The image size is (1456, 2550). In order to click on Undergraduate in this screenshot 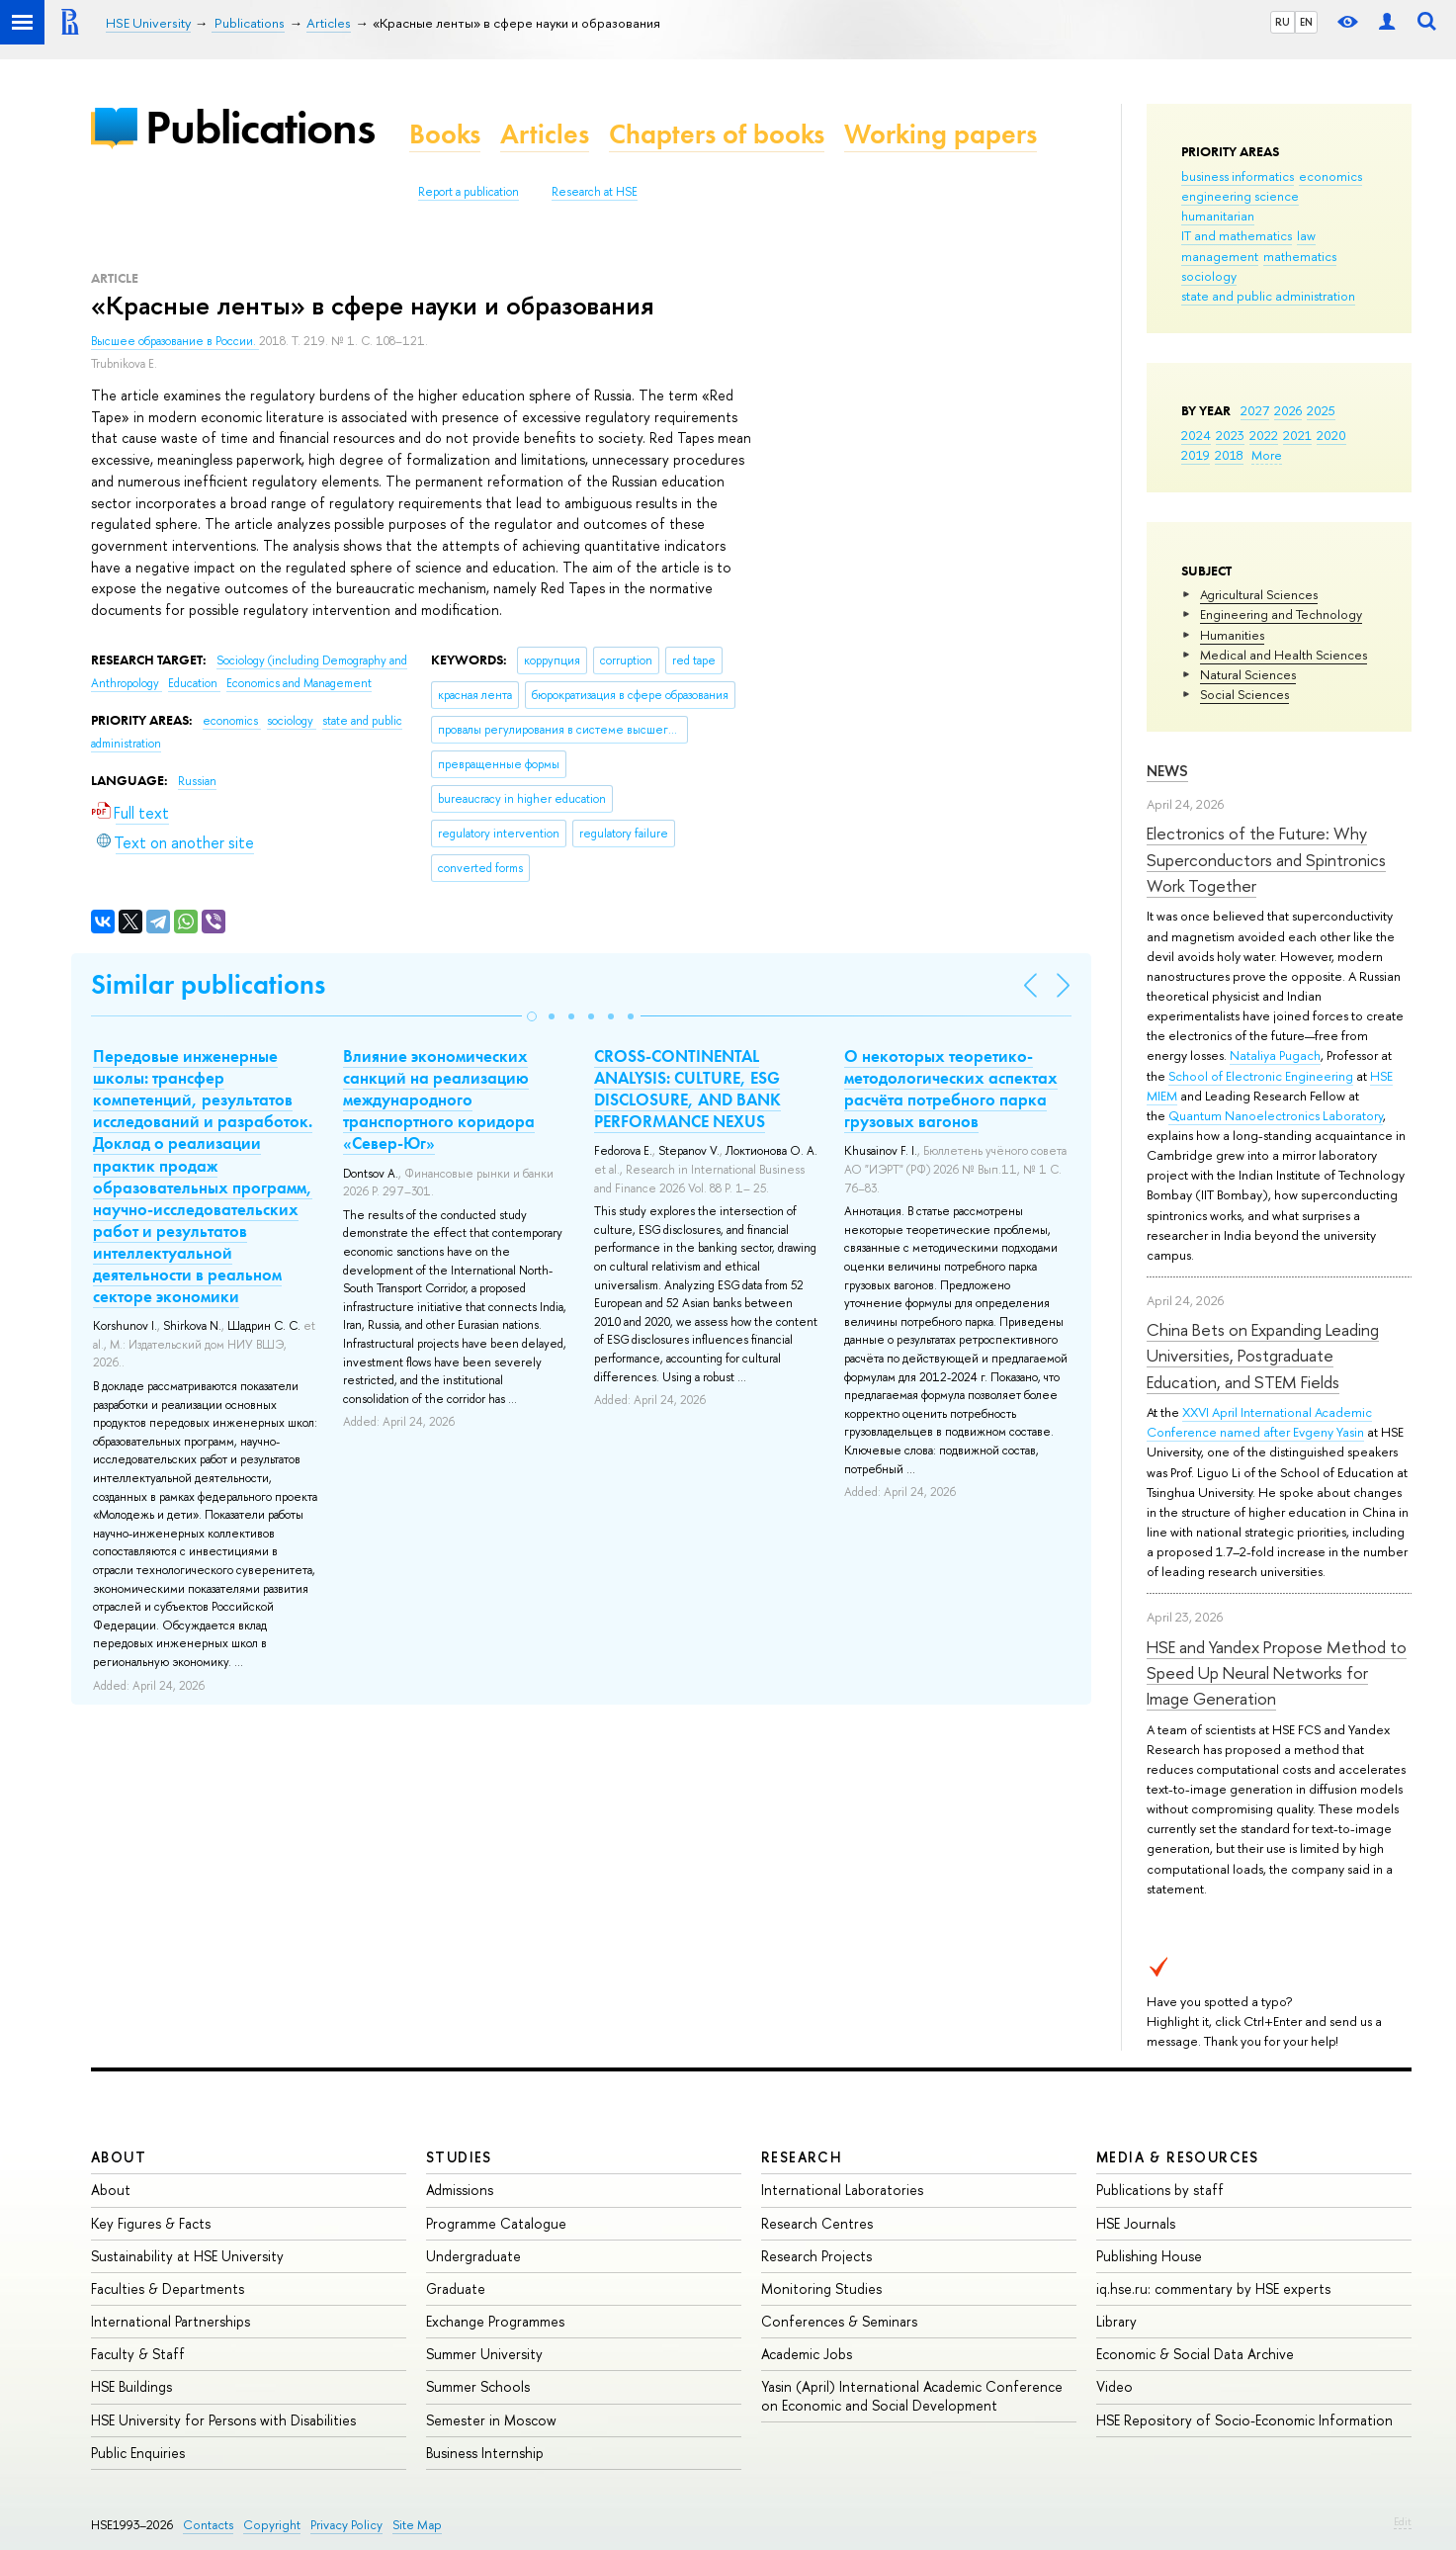, I will do `click(473, 2255)`.